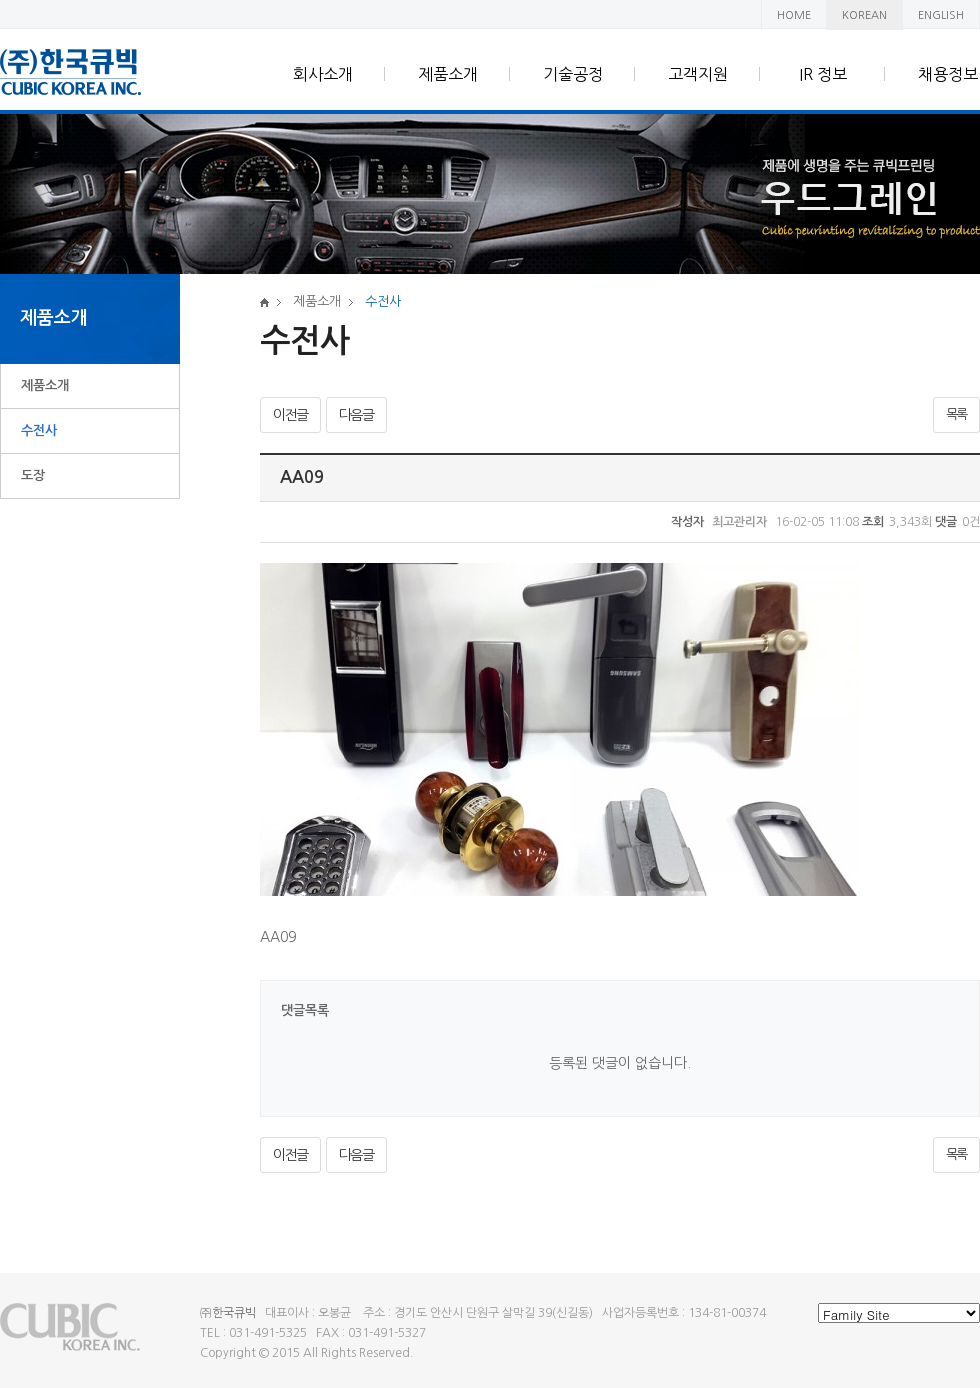 The image size is (980, 1388). Describe the element at coordinates (698, 74) in the screenshot. I see `고객지원` at that location.